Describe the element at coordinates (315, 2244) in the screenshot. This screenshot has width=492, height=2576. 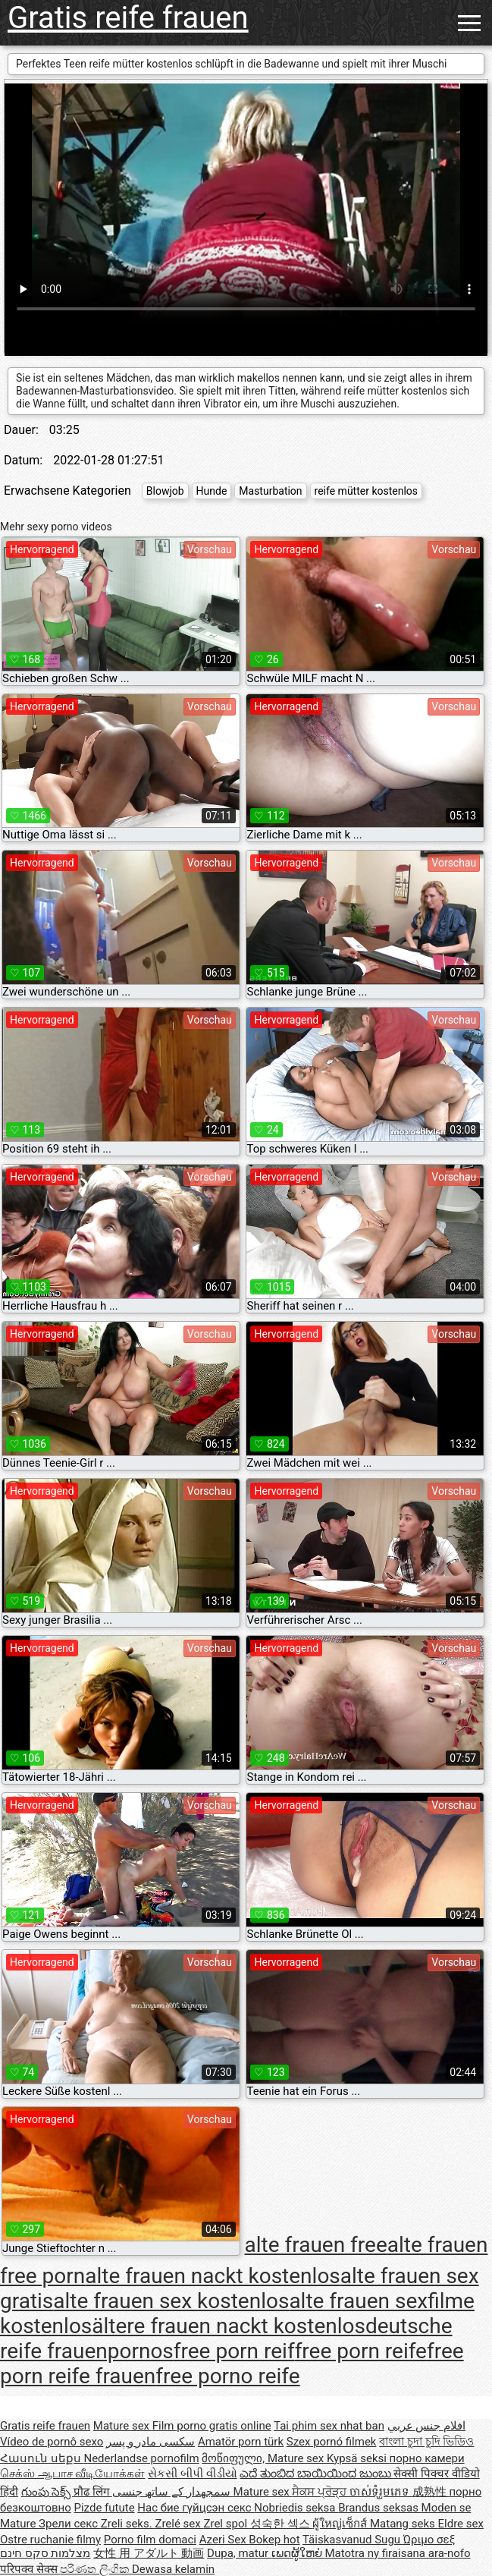
I see `alte frauen free` at that location.